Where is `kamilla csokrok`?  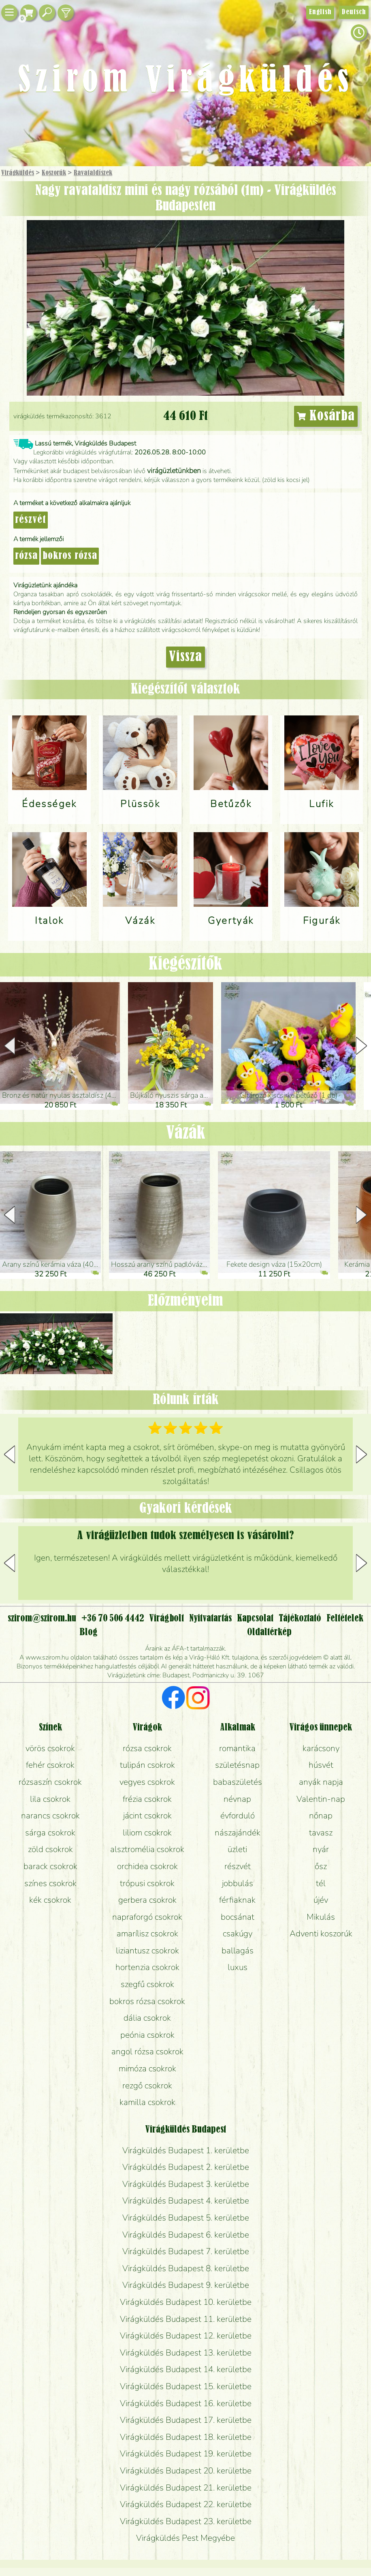 kamilla csokrok is located at coordinates (147, 2102).